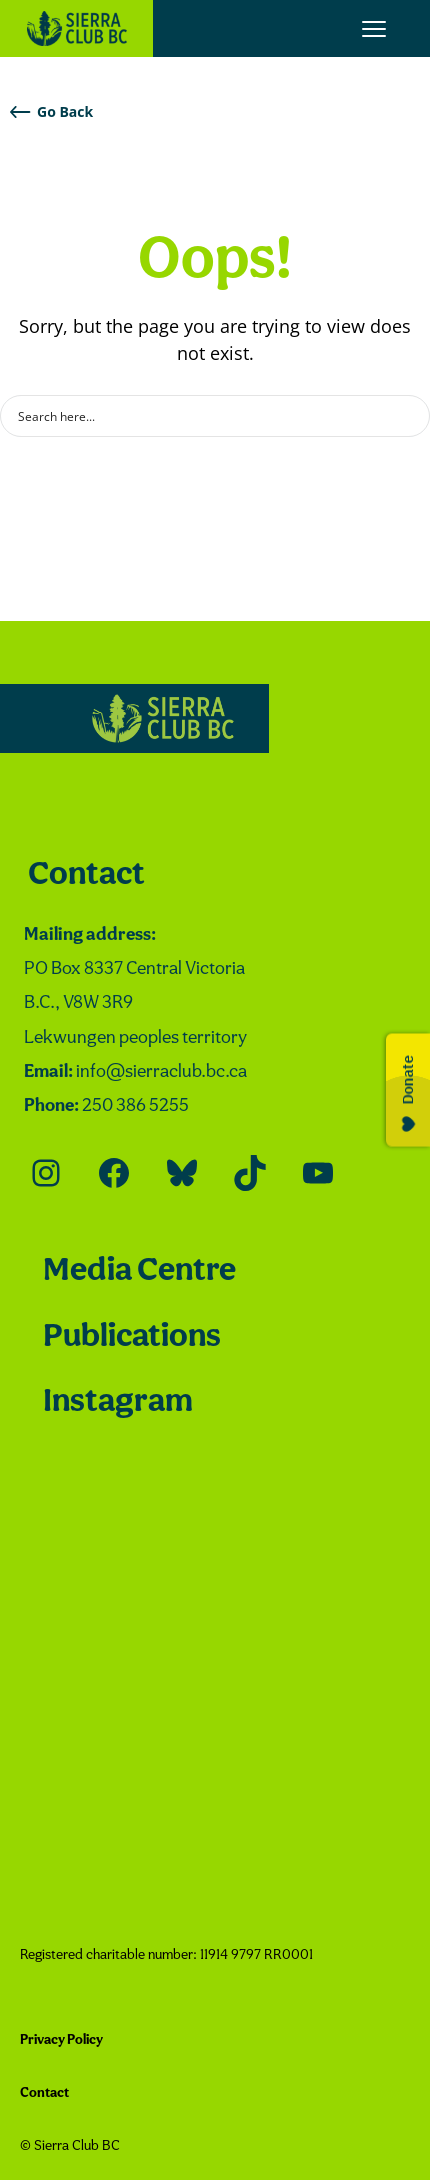 Image resolution: width=430 pixels, height=2180 pixels. What do you see at coordinates (139, 1271) in the screenshot?
I see `Media Centre` at bounding box center [139, 1271].